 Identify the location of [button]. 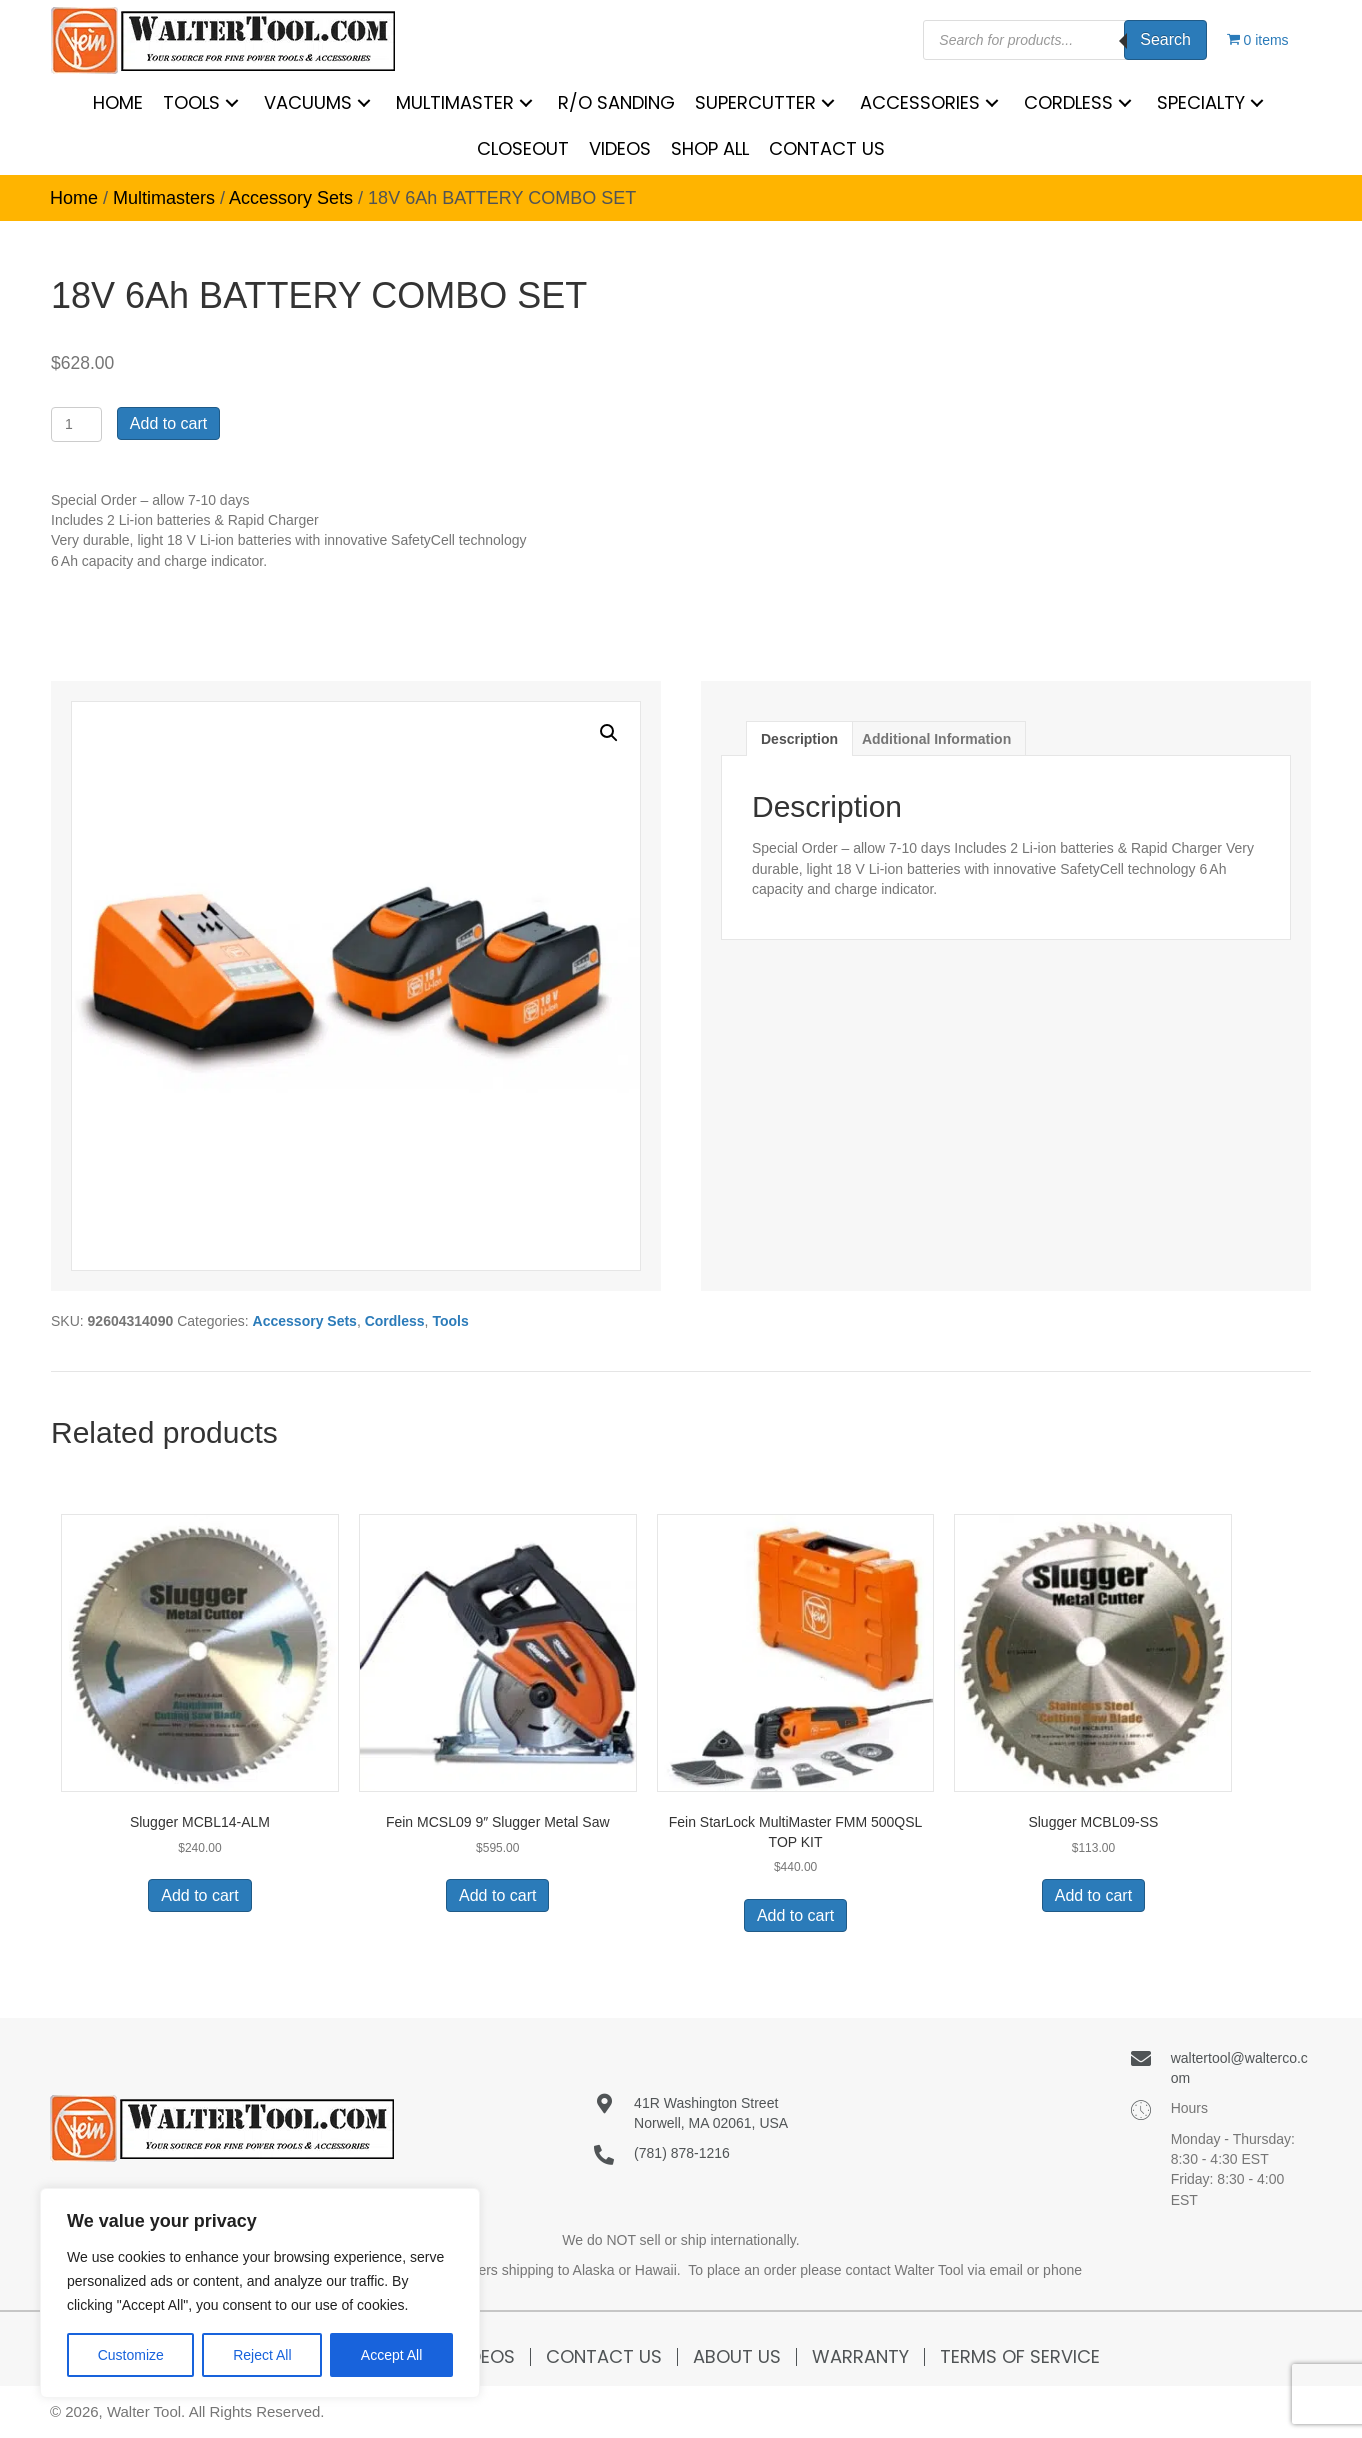
(609, 733).